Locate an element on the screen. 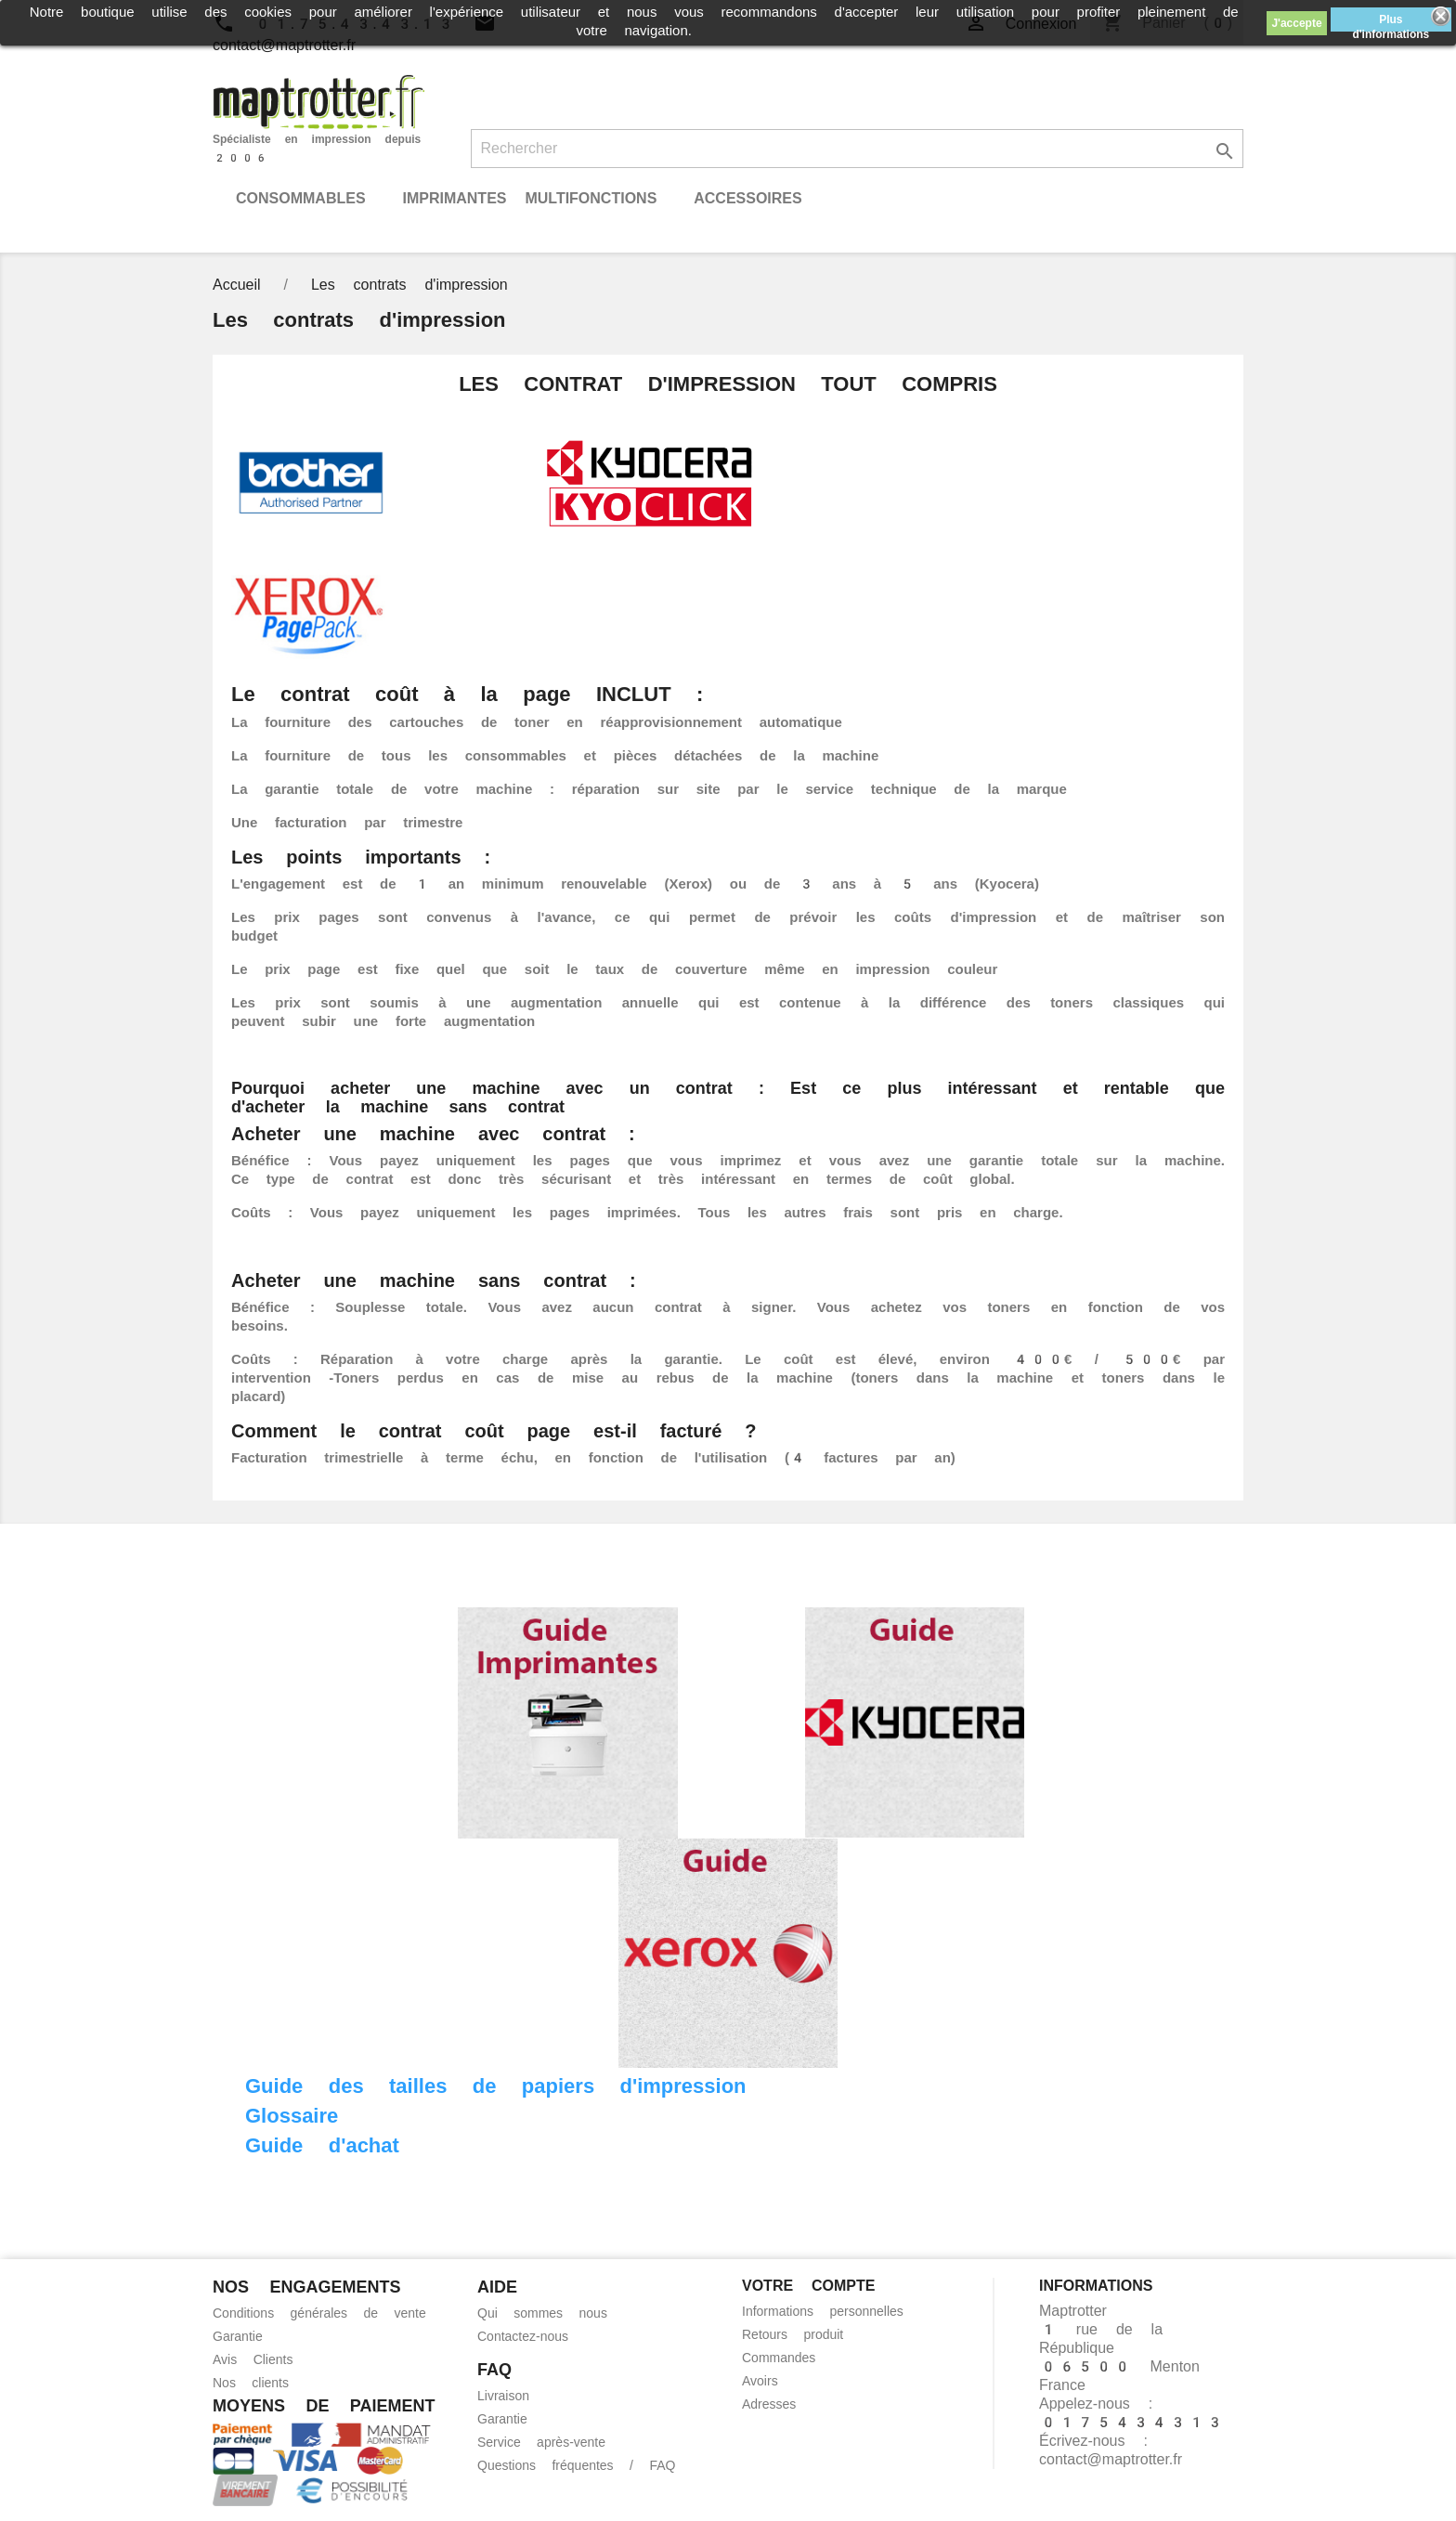 This screenshot has height=2521, width=1456. Service après-vente is located at coordinates (541, 2442).